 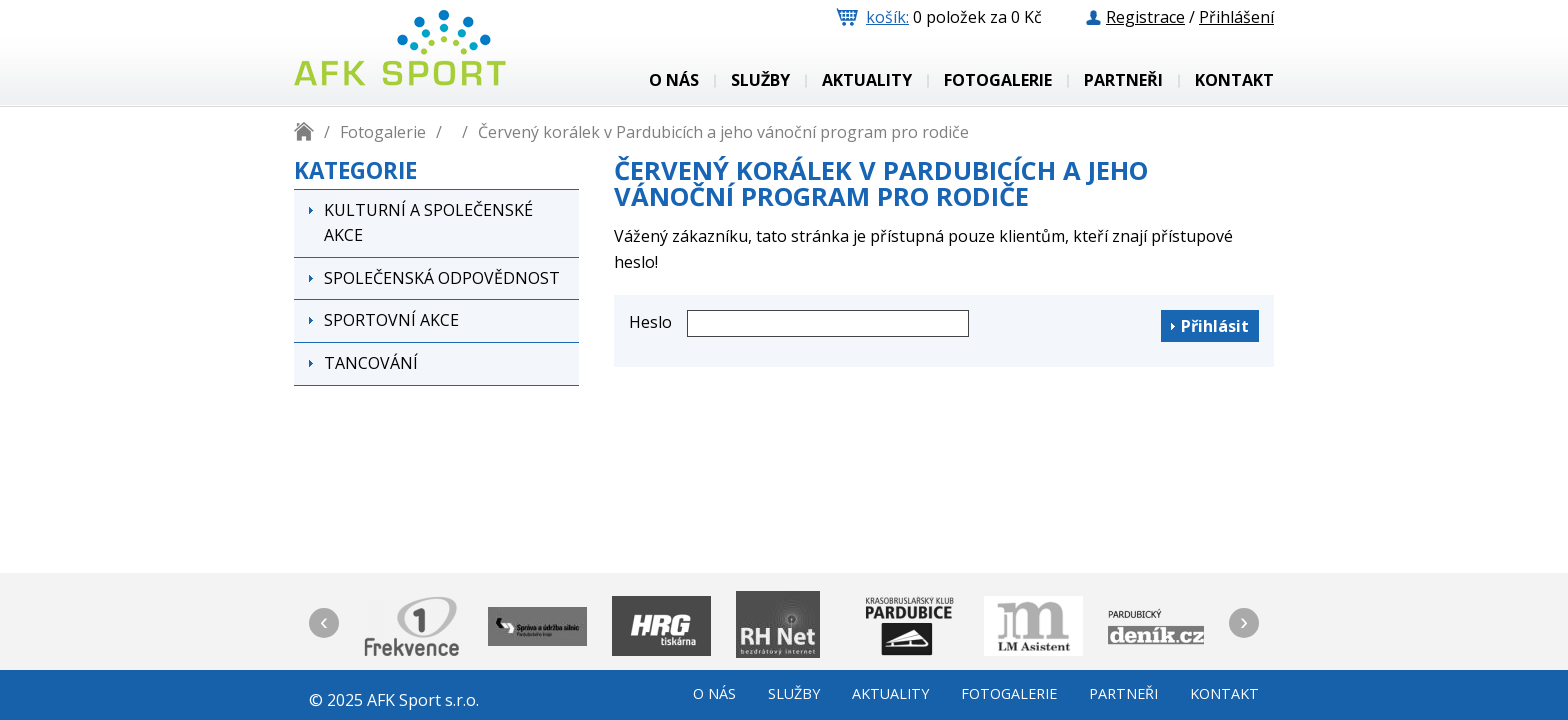 I want to click on Společenská odpovědnost, so click(x=442, y=278).